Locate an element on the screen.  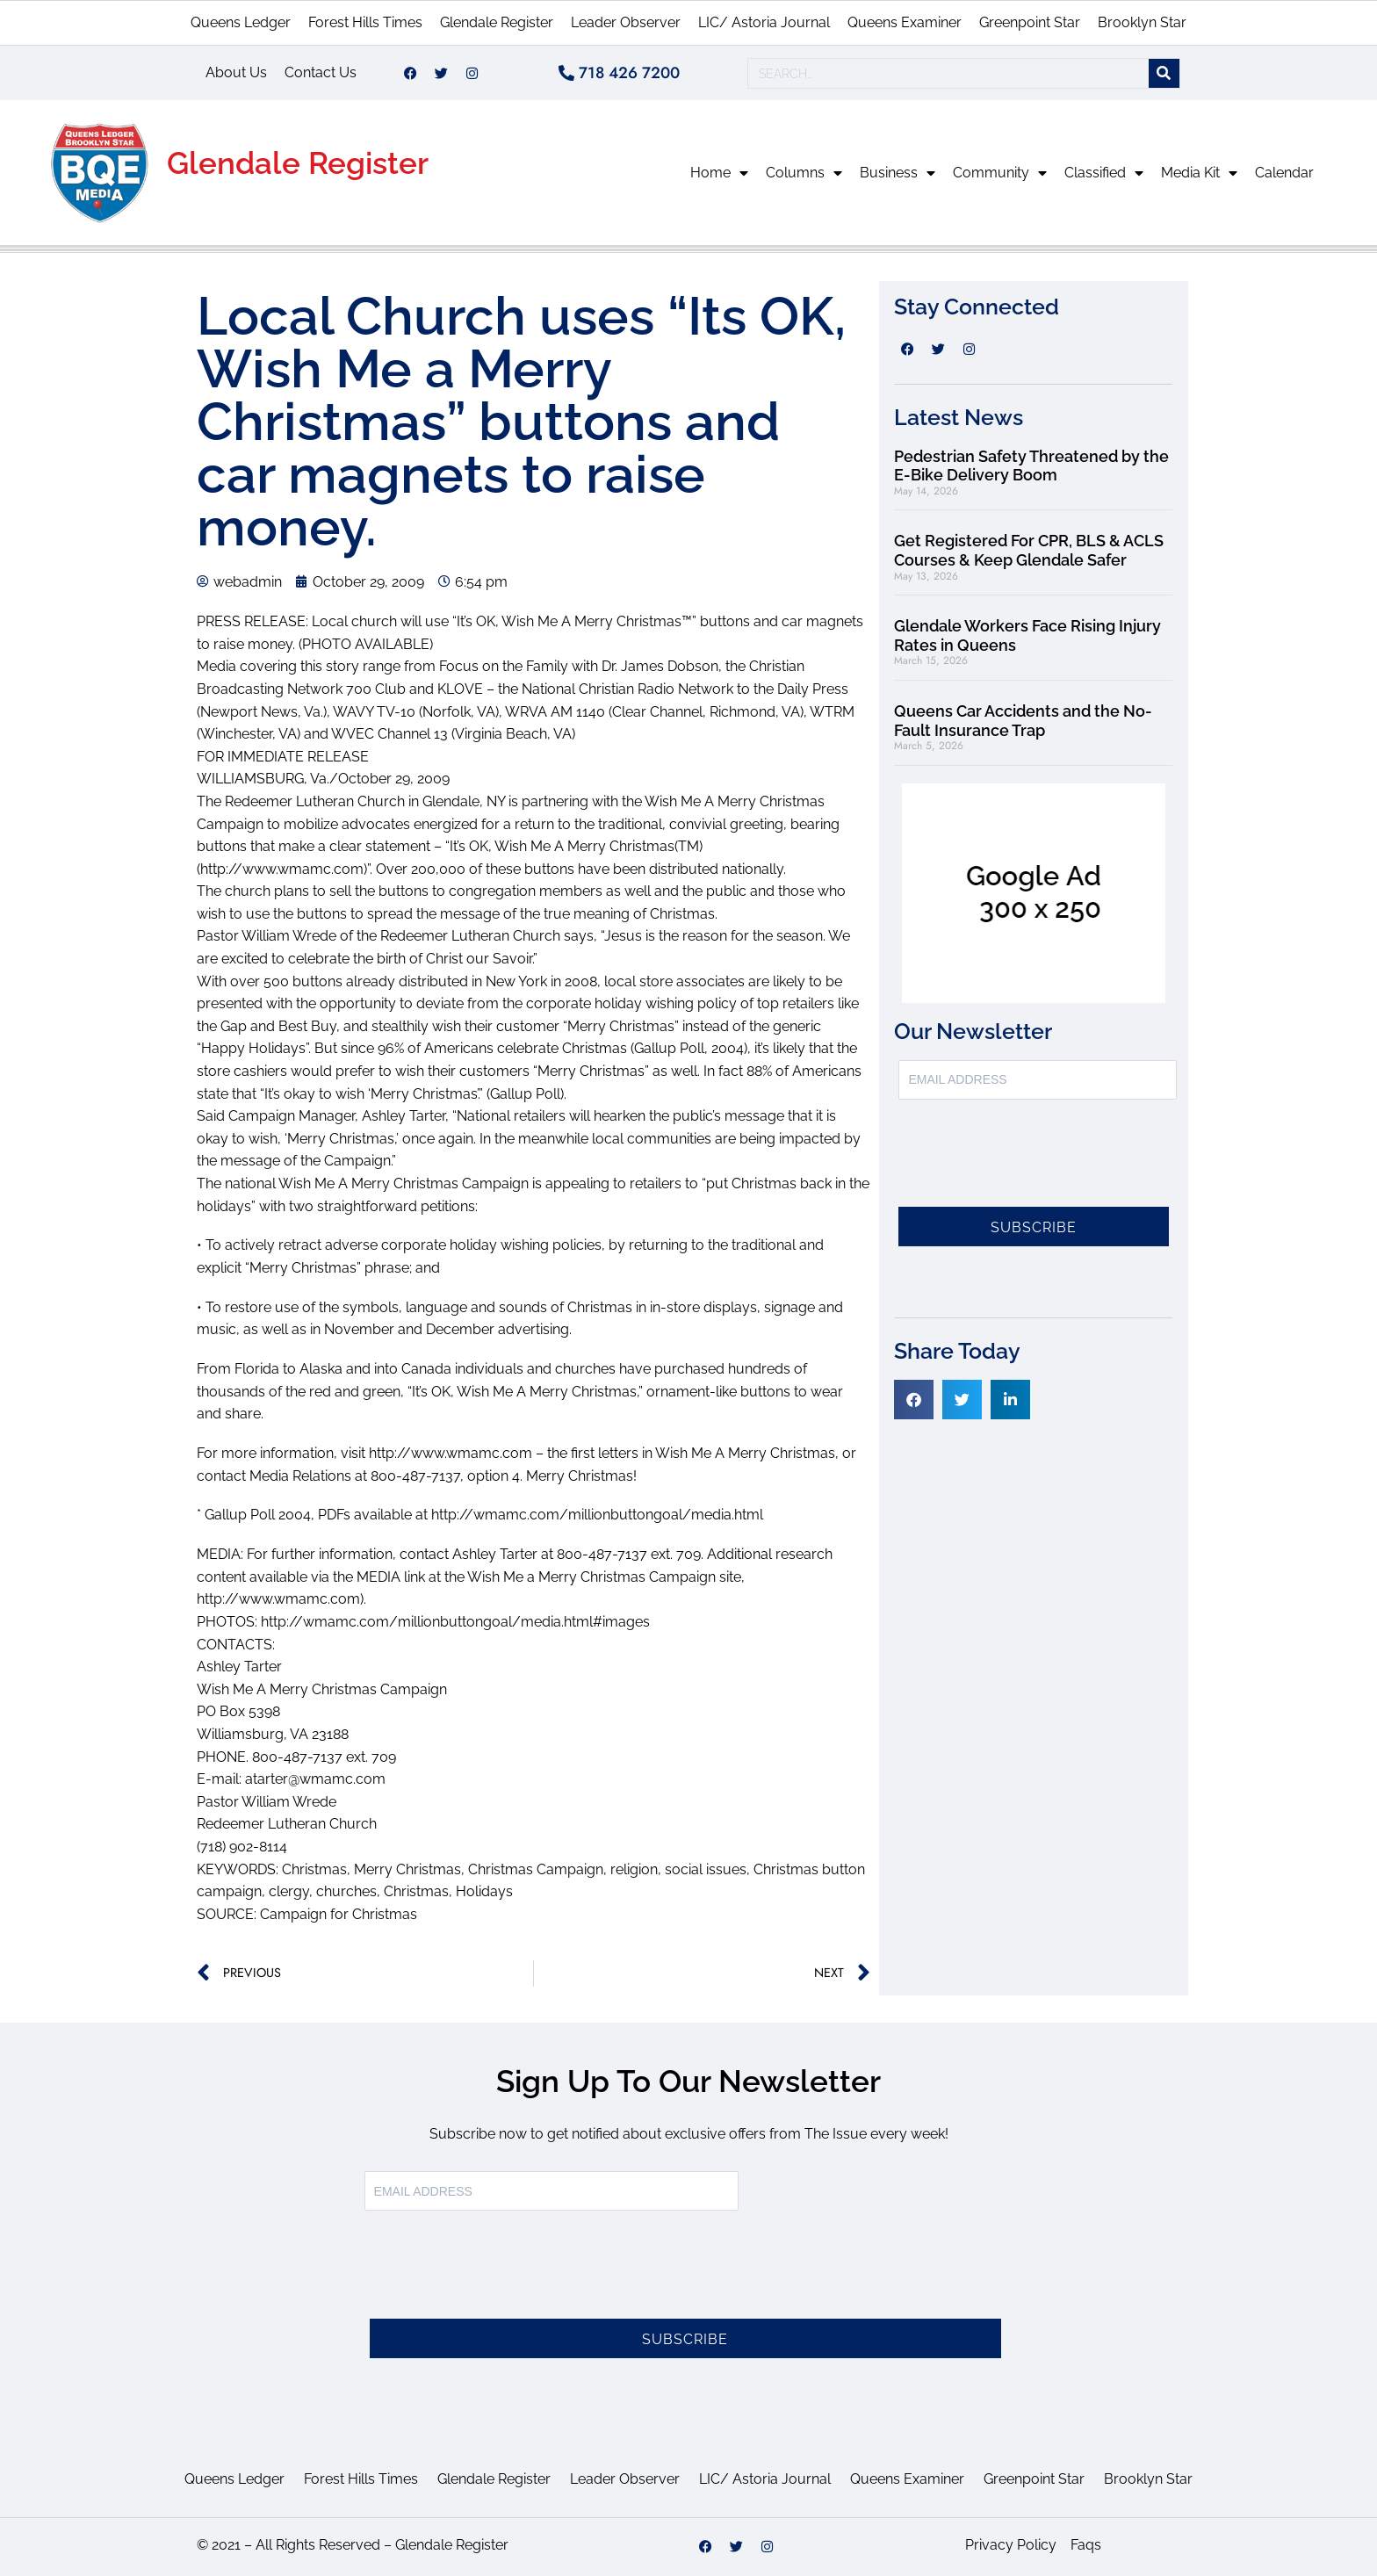
Queens Examiner is located at coordinates (904, 22).